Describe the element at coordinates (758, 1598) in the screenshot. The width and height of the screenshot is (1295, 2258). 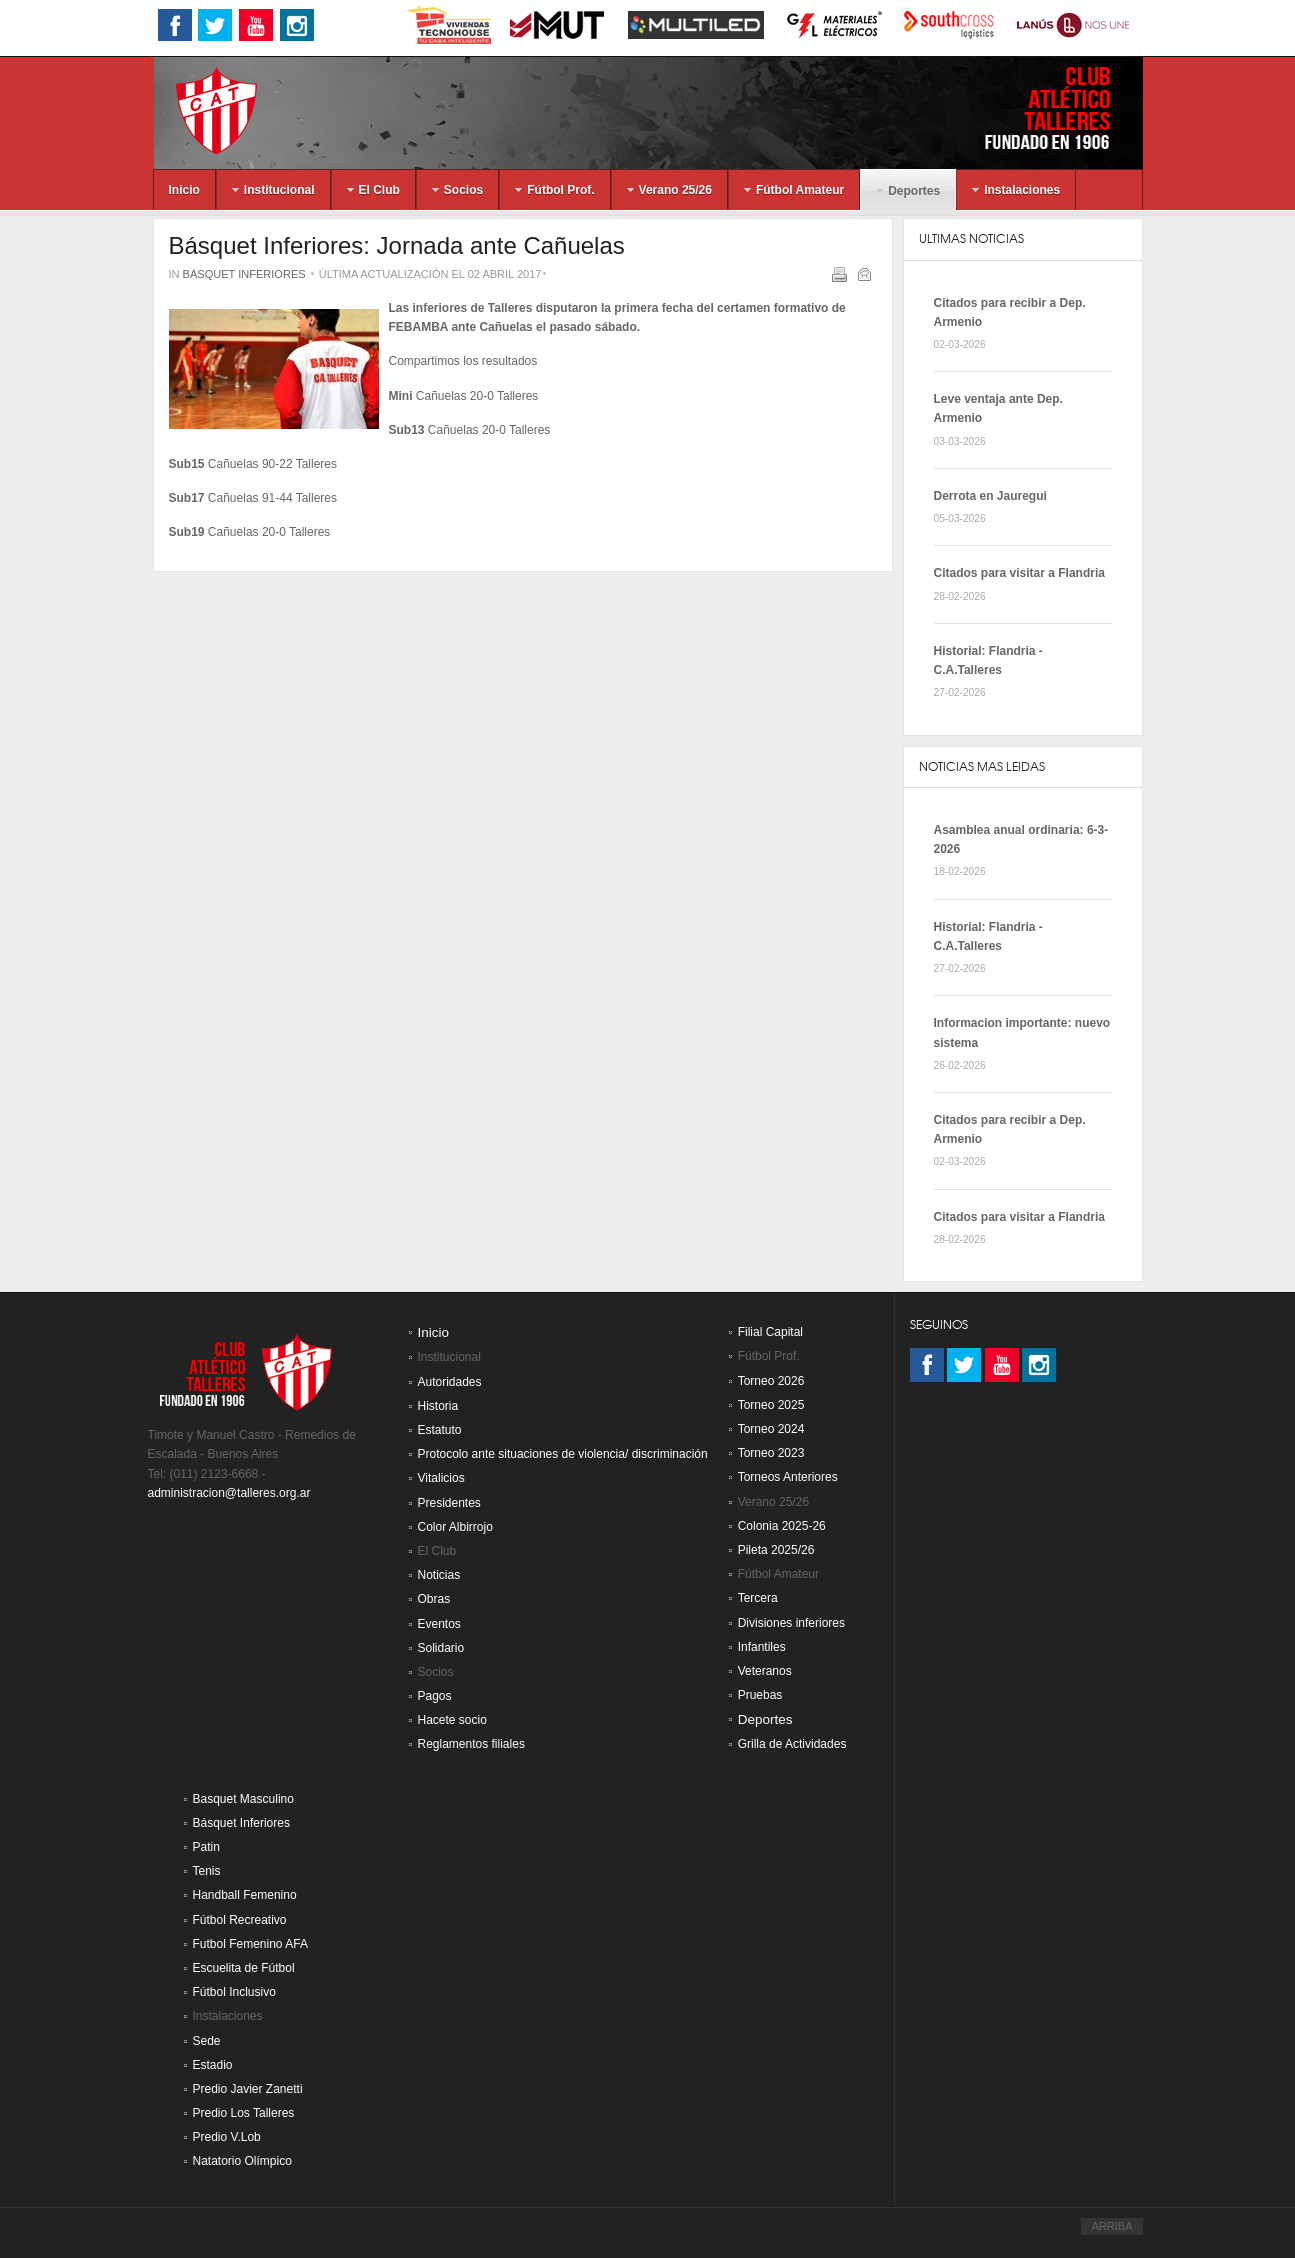
I see `Tercera` at that location.